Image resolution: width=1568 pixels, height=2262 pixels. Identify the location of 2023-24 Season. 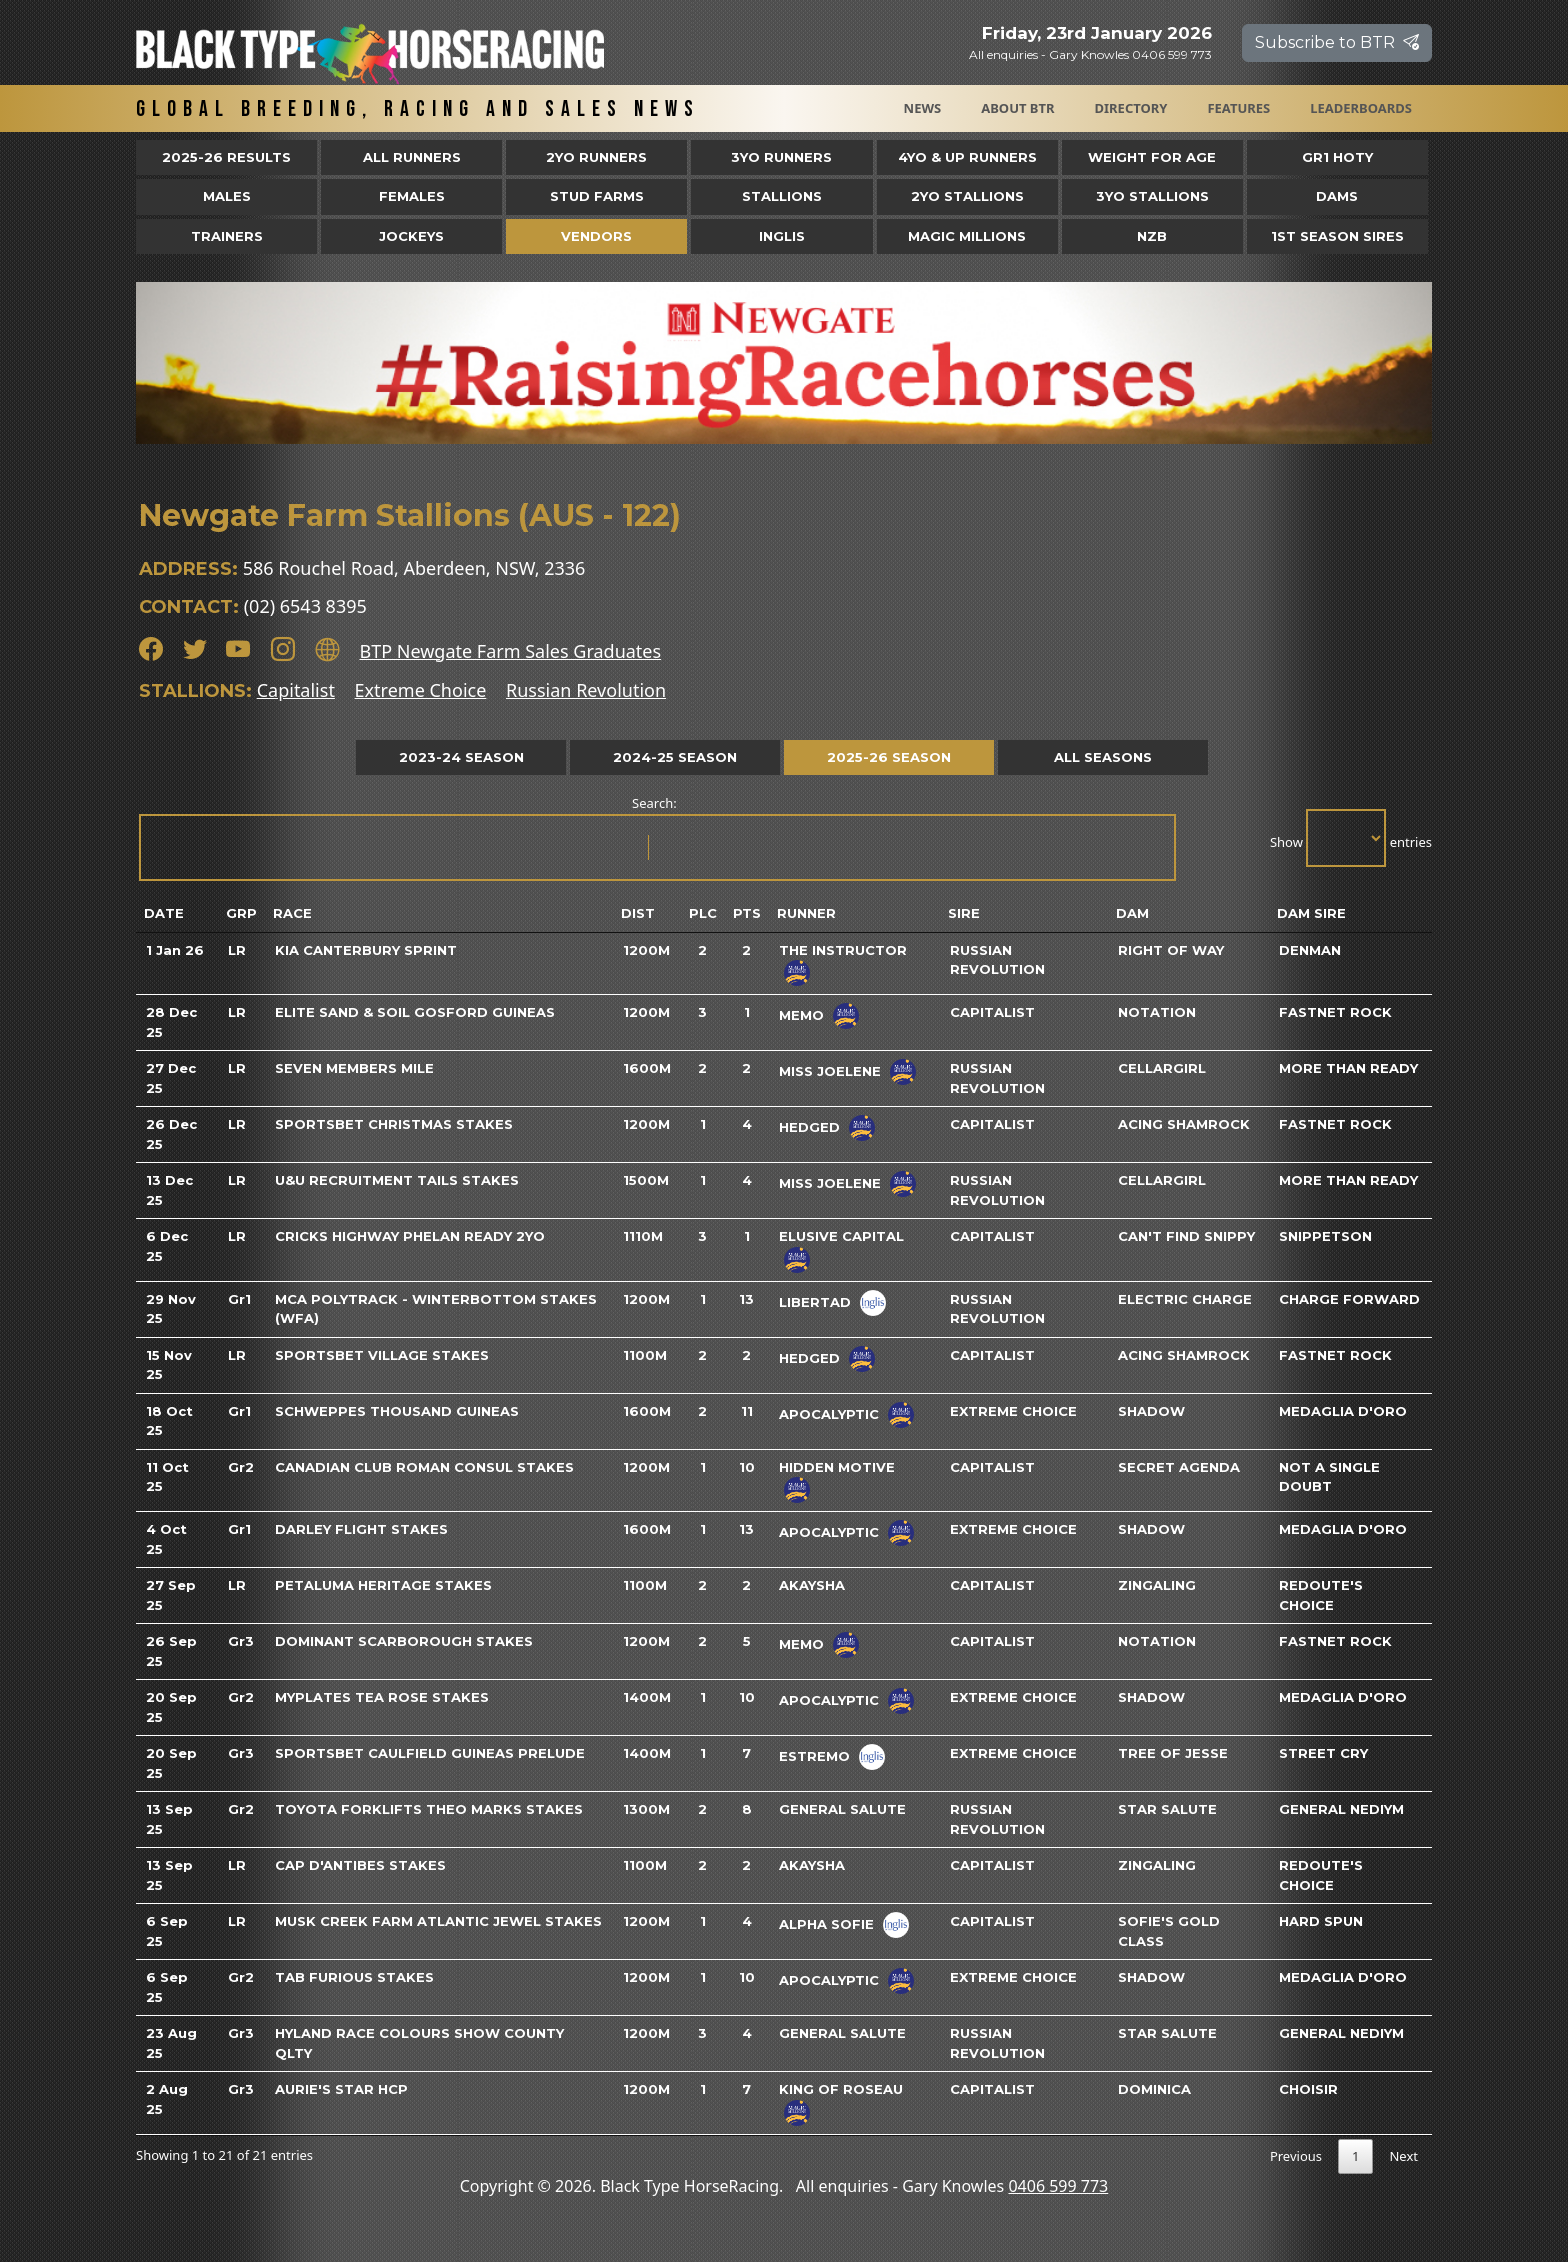
(461, 757).